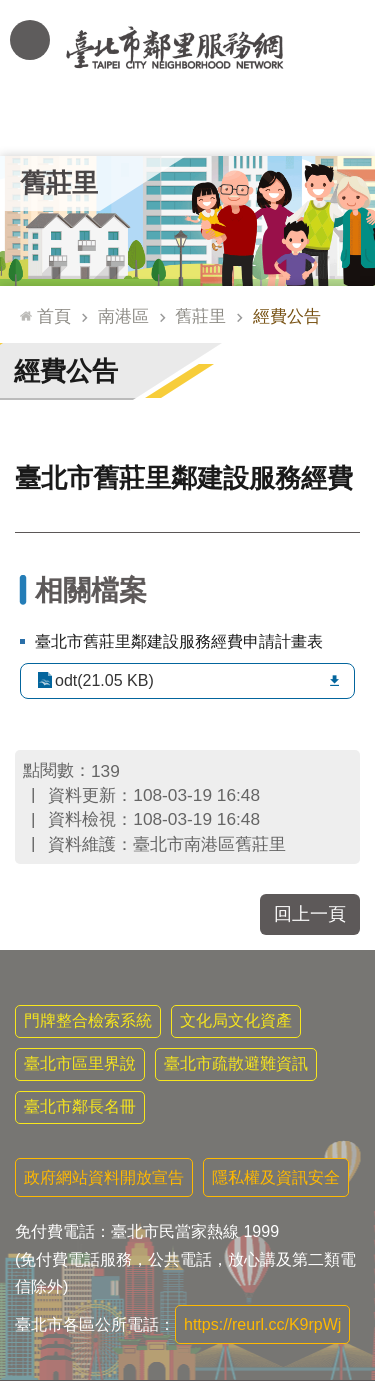  What do you see at coordinates (263, 125) in the screenshot?
I see `本里特色` at bounding box center [263, 125].